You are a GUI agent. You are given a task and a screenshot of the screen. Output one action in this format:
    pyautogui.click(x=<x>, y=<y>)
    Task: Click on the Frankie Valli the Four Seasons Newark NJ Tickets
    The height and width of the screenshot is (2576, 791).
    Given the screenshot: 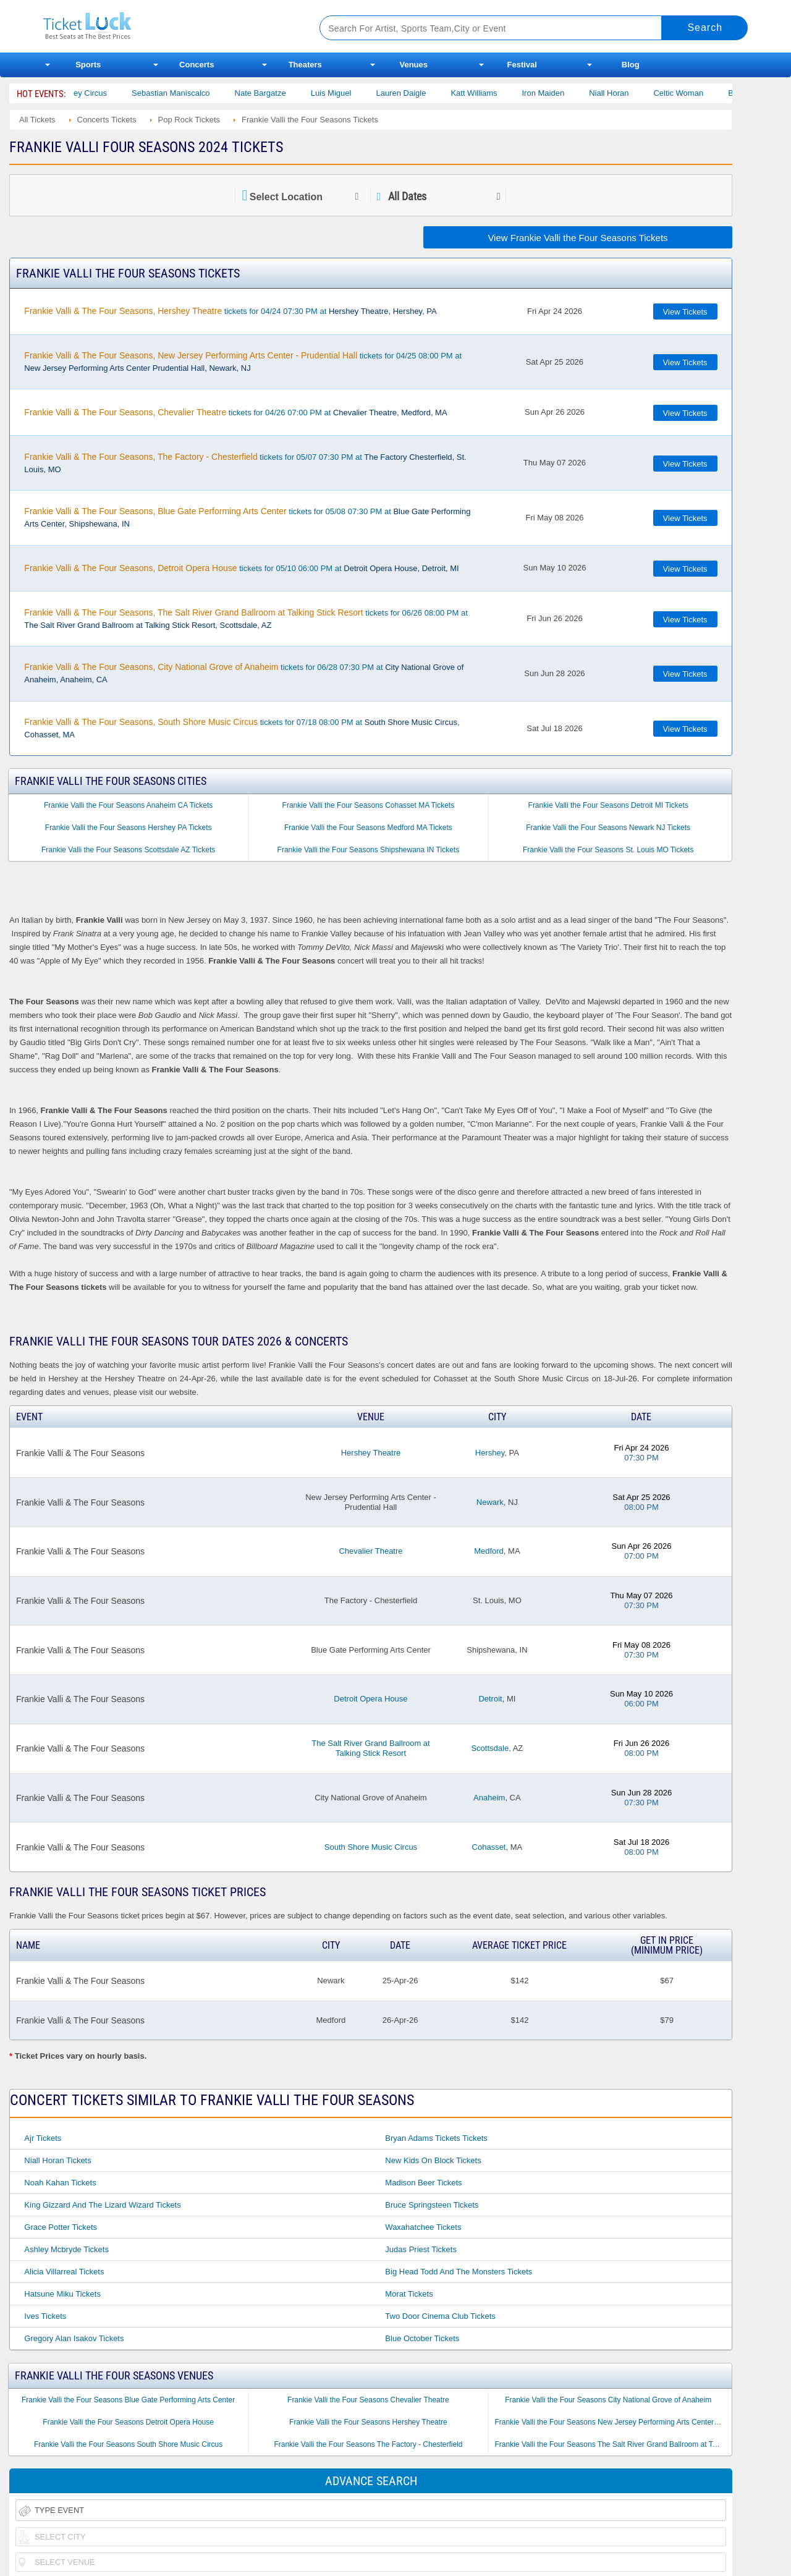 What is the action you would take?
    pyautogui.click(x=608, y=827)
    